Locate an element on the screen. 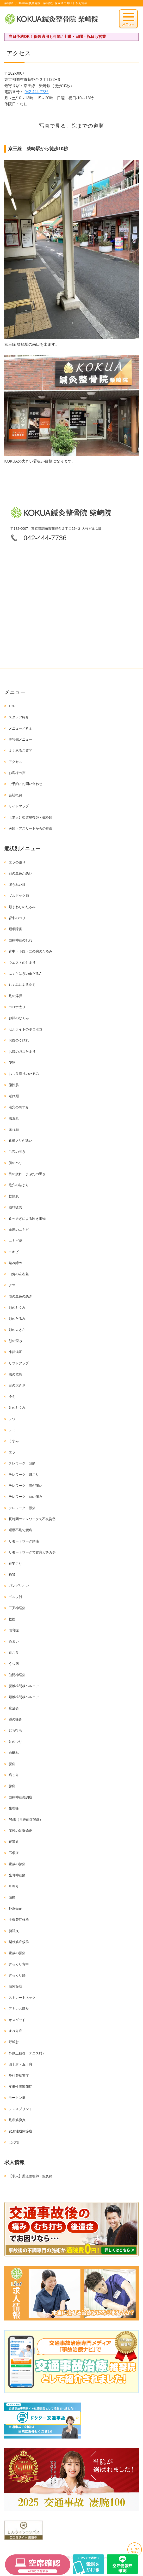 This screenshot has width=143, height=2576. シワ is located at coordinates (12, 1419).